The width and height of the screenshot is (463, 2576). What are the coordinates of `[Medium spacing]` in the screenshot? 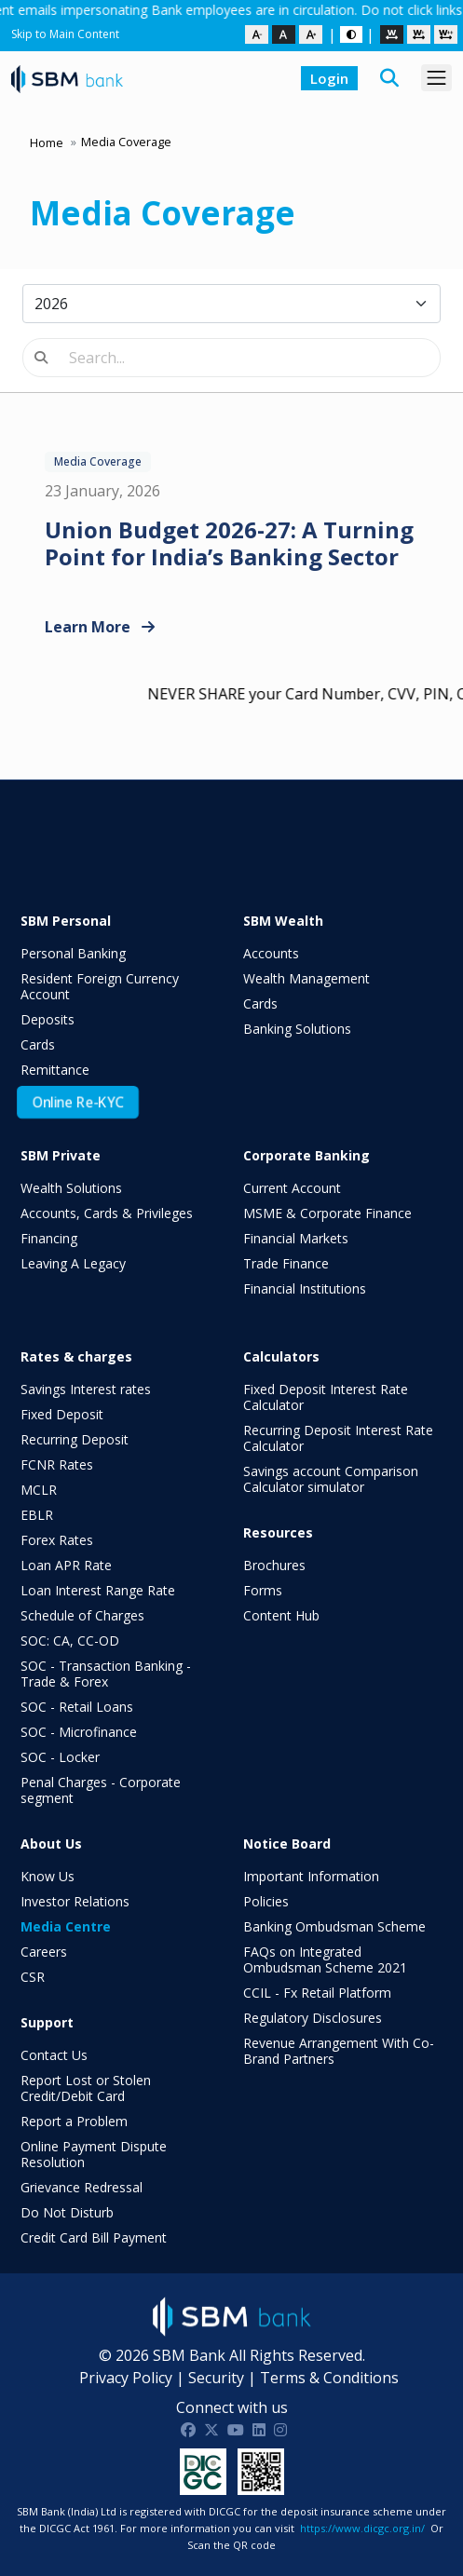 It's located at (418, 34).